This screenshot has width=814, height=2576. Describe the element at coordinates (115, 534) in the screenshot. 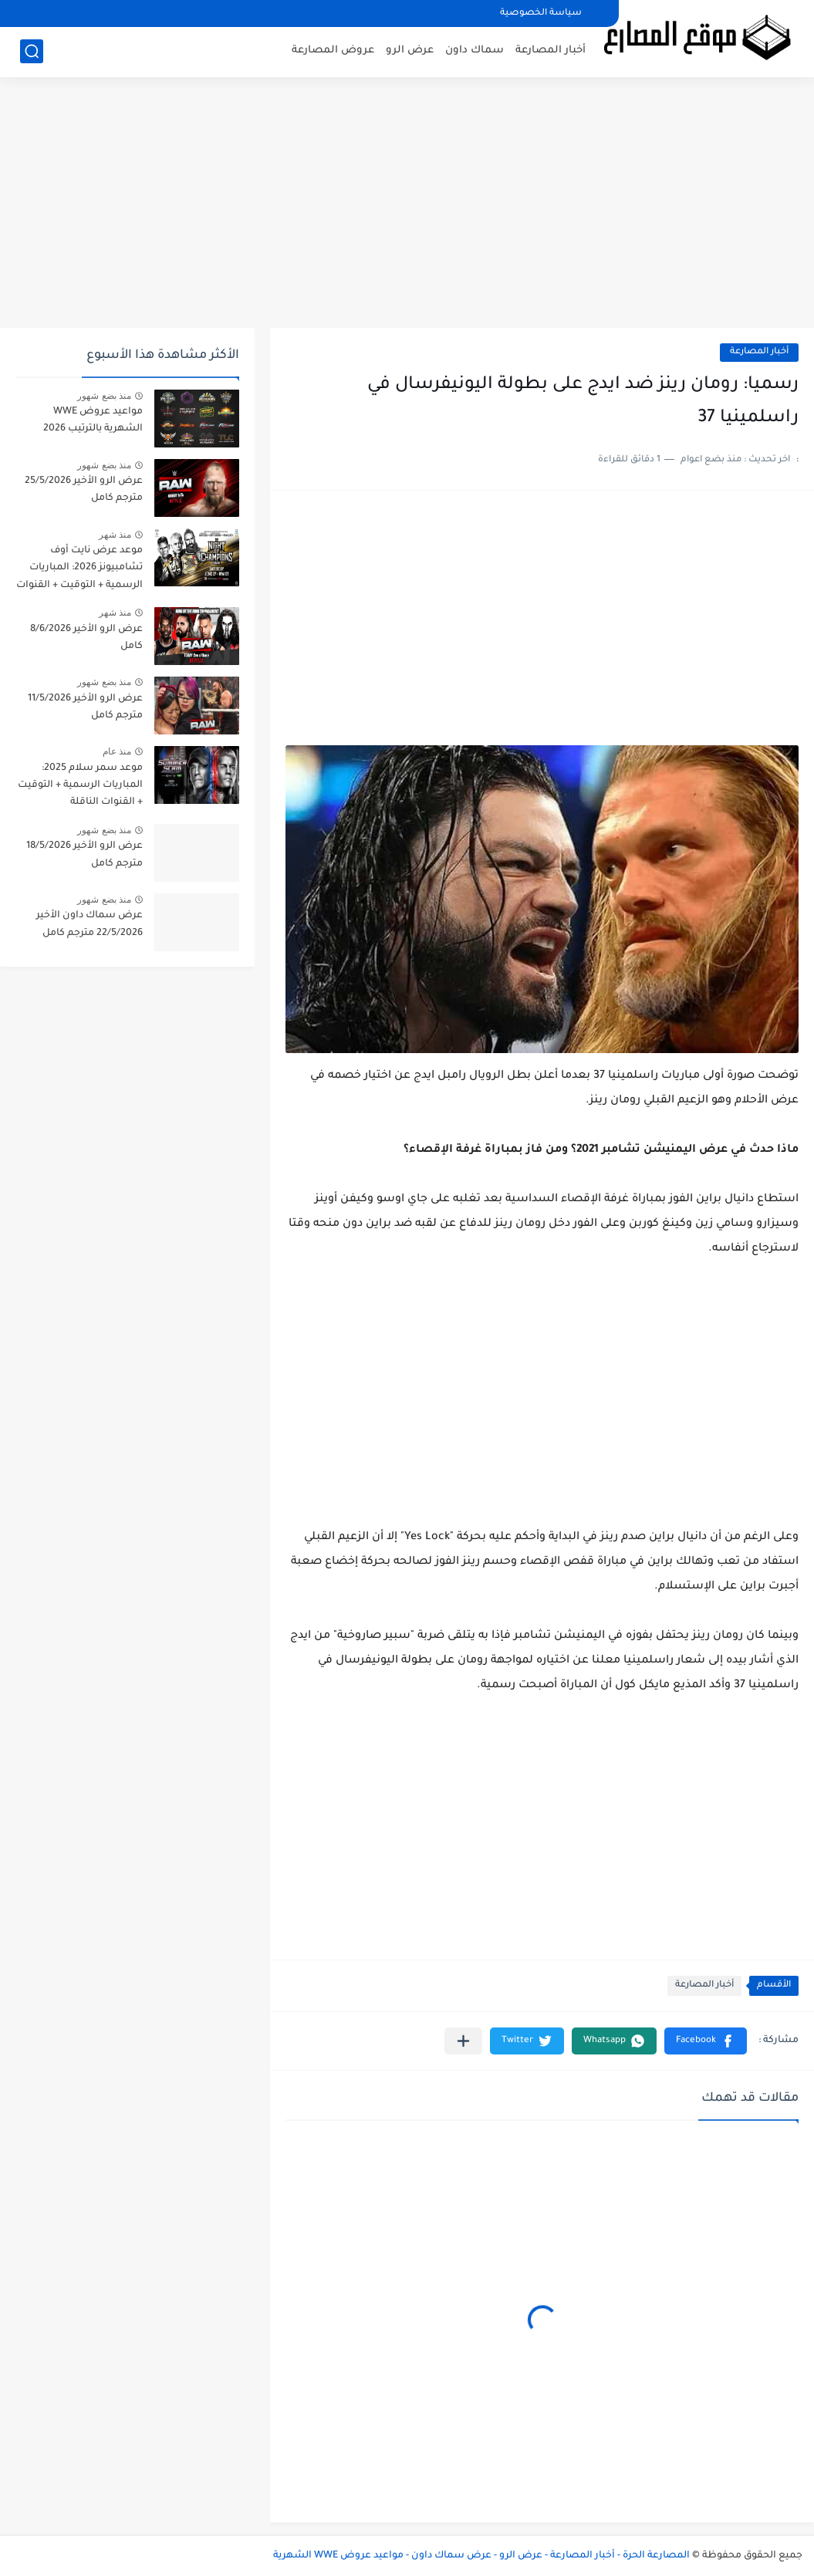

I see `منذ شهر` at that location.